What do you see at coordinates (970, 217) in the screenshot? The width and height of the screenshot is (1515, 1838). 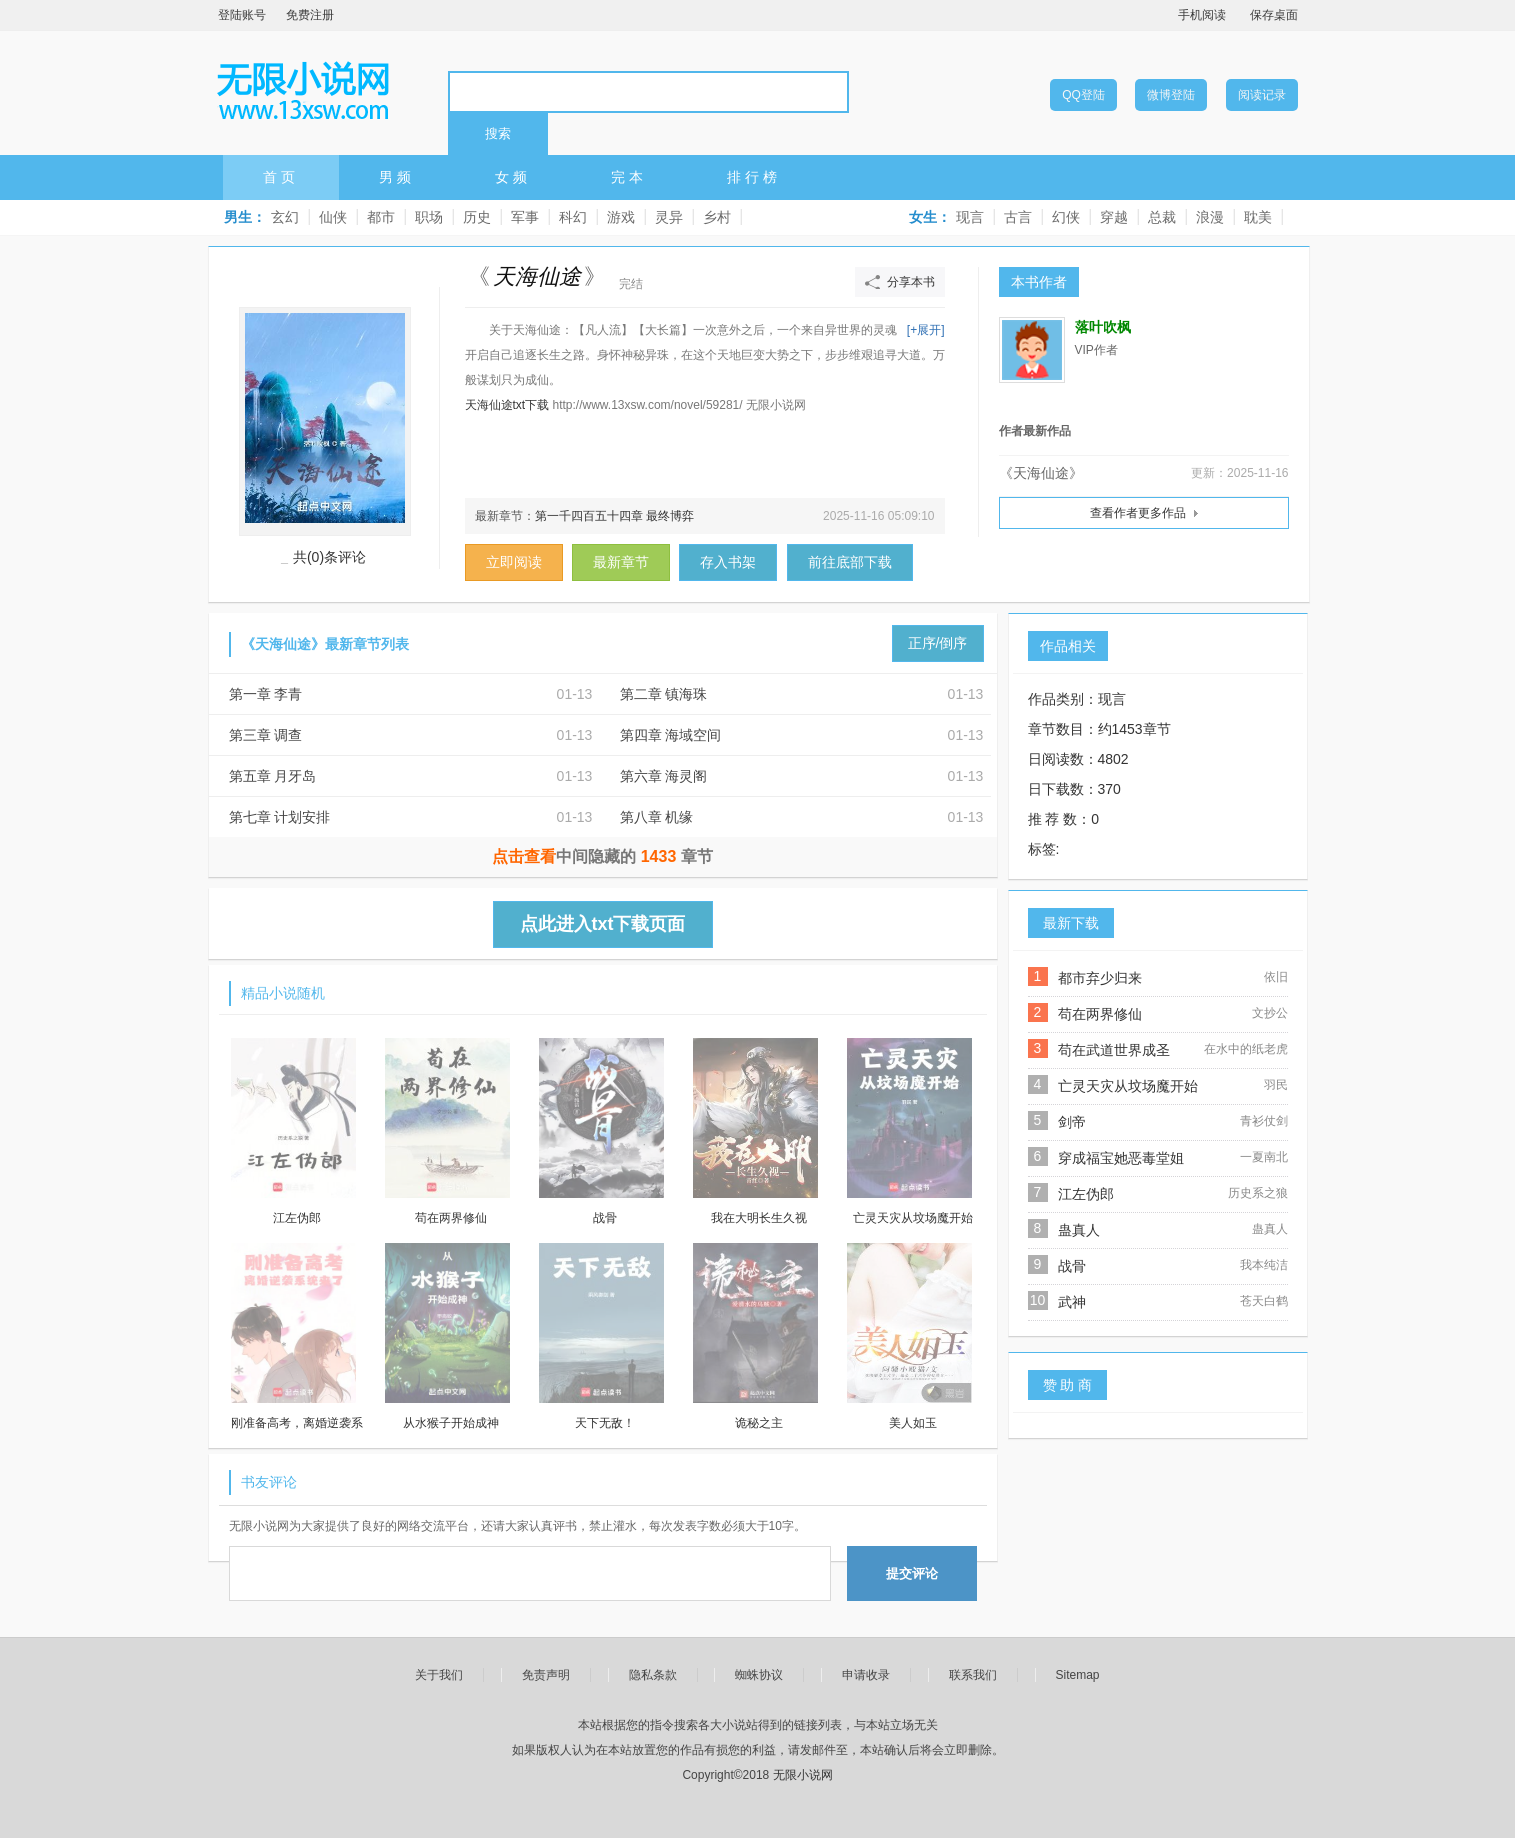 I see `现言` at bounding box center [970, 217].